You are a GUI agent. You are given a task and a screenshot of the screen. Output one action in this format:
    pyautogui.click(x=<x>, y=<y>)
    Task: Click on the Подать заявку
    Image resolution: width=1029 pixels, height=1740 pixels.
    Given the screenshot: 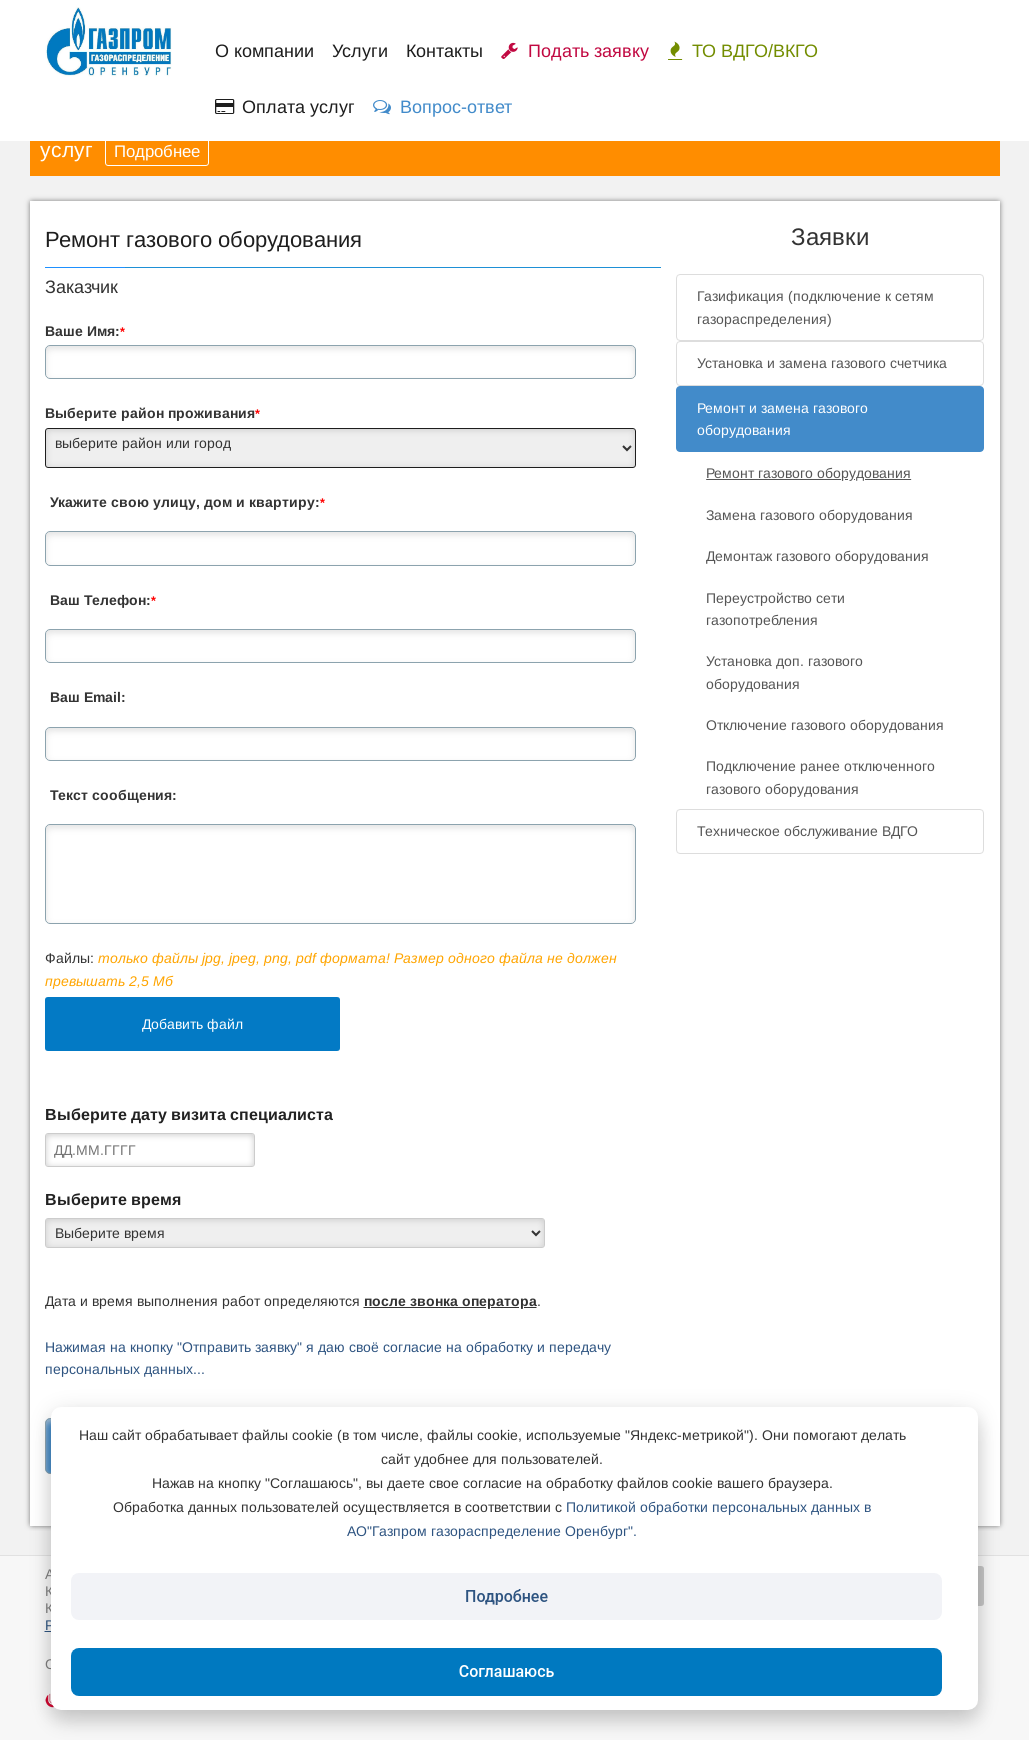 What is the action you would take?
    pyautogui.click(x=575, y=51)
    